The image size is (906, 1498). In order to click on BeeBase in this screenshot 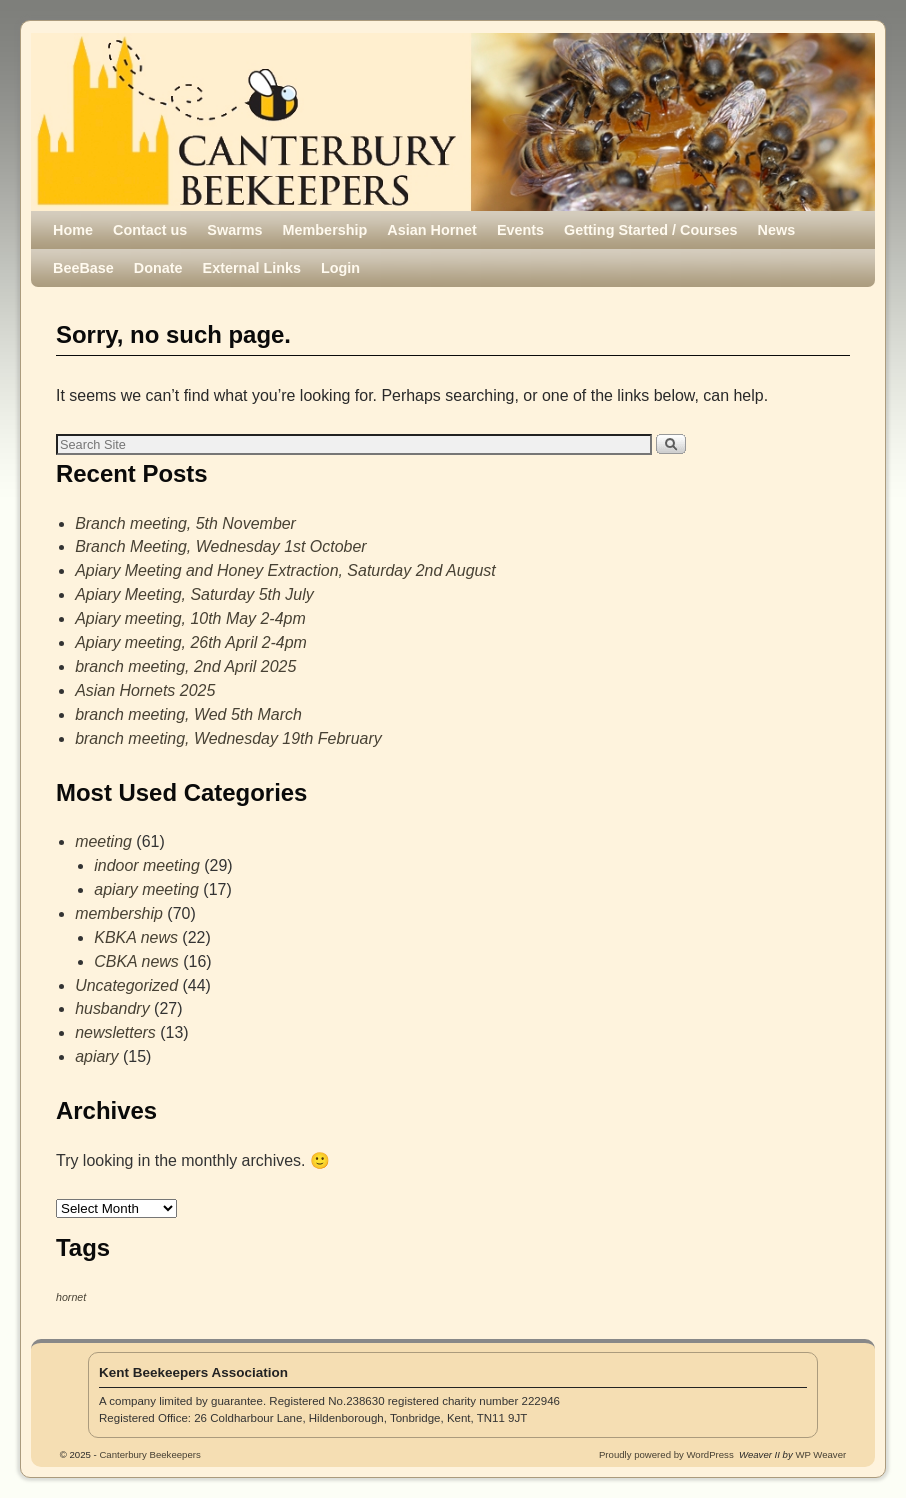, I will do `click(83, 268)`.